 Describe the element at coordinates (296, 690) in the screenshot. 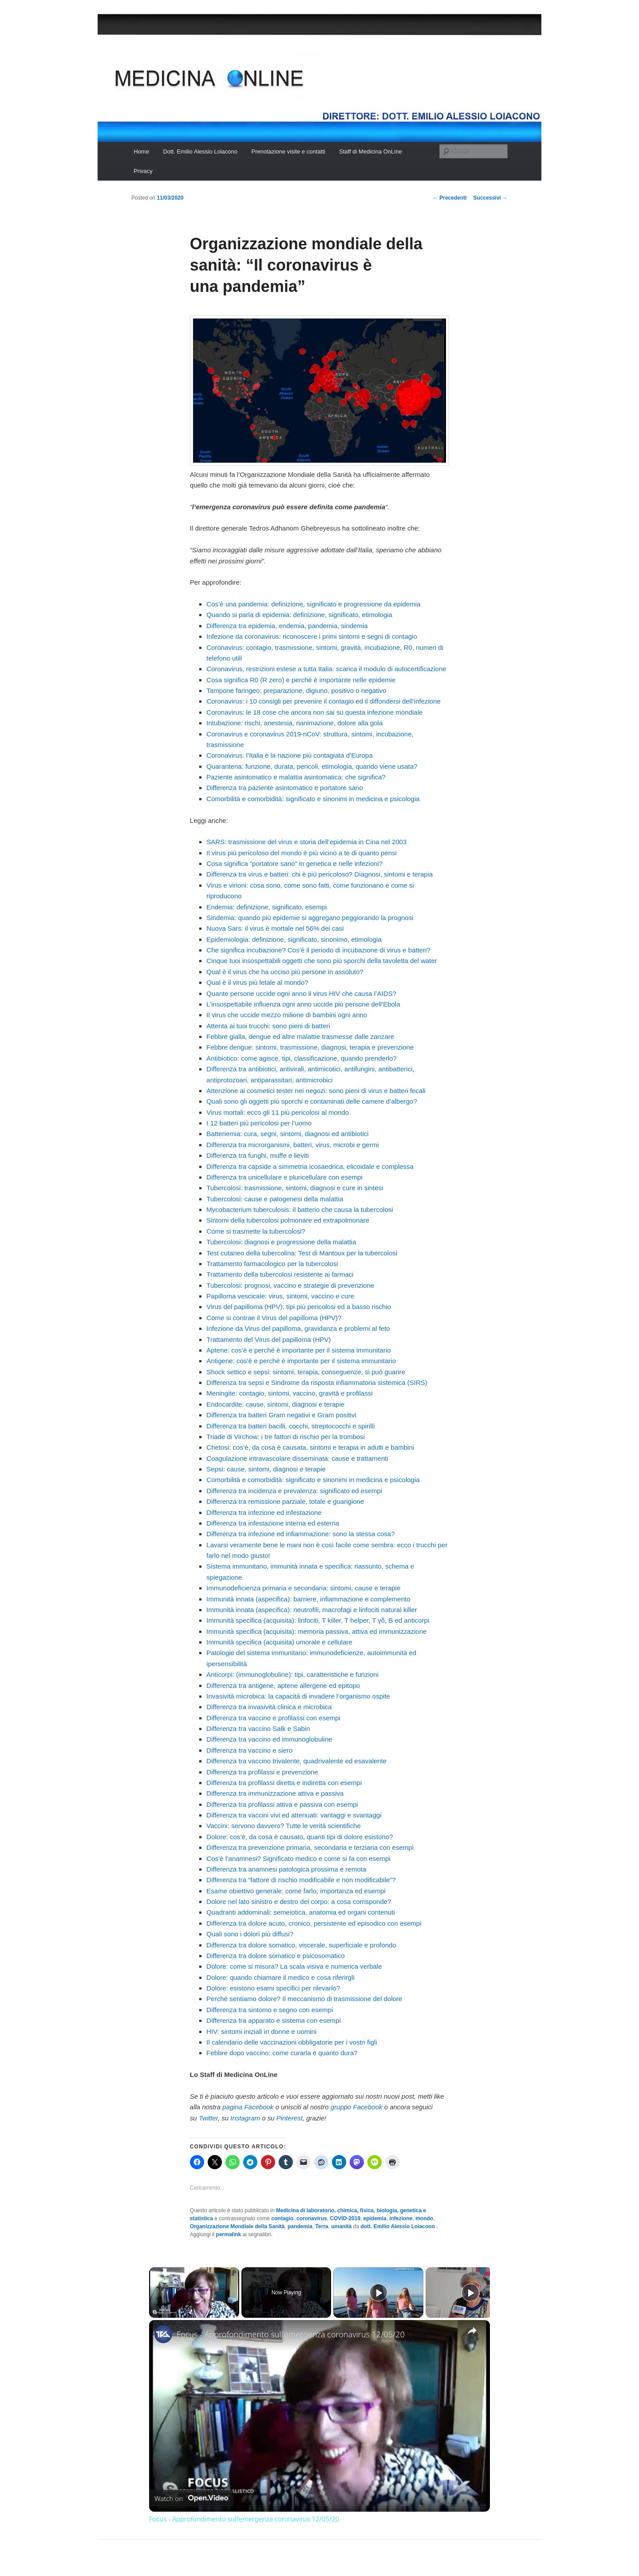

I see `Tampone faringeo: preparazione, digiuno, positivo o negativo` at that location.